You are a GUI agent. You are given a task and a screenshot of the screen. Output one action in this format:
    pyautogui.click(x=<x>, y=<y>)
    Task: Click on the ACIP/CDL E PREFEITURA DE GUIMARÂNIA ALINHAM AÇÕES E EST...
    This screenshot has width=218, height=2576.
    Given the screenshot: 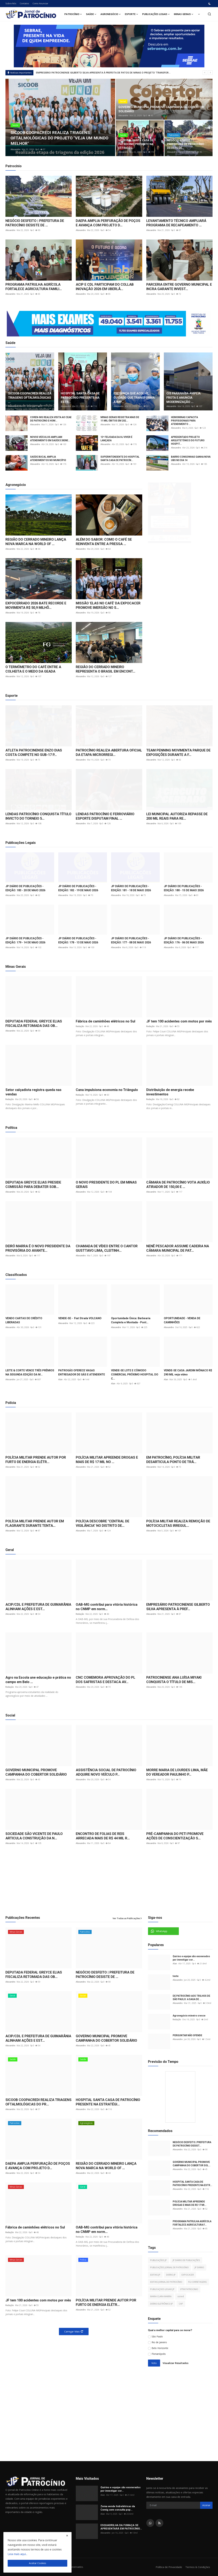 What is the action you would take?
    pyautogui.click(x=38, y=1606)
    